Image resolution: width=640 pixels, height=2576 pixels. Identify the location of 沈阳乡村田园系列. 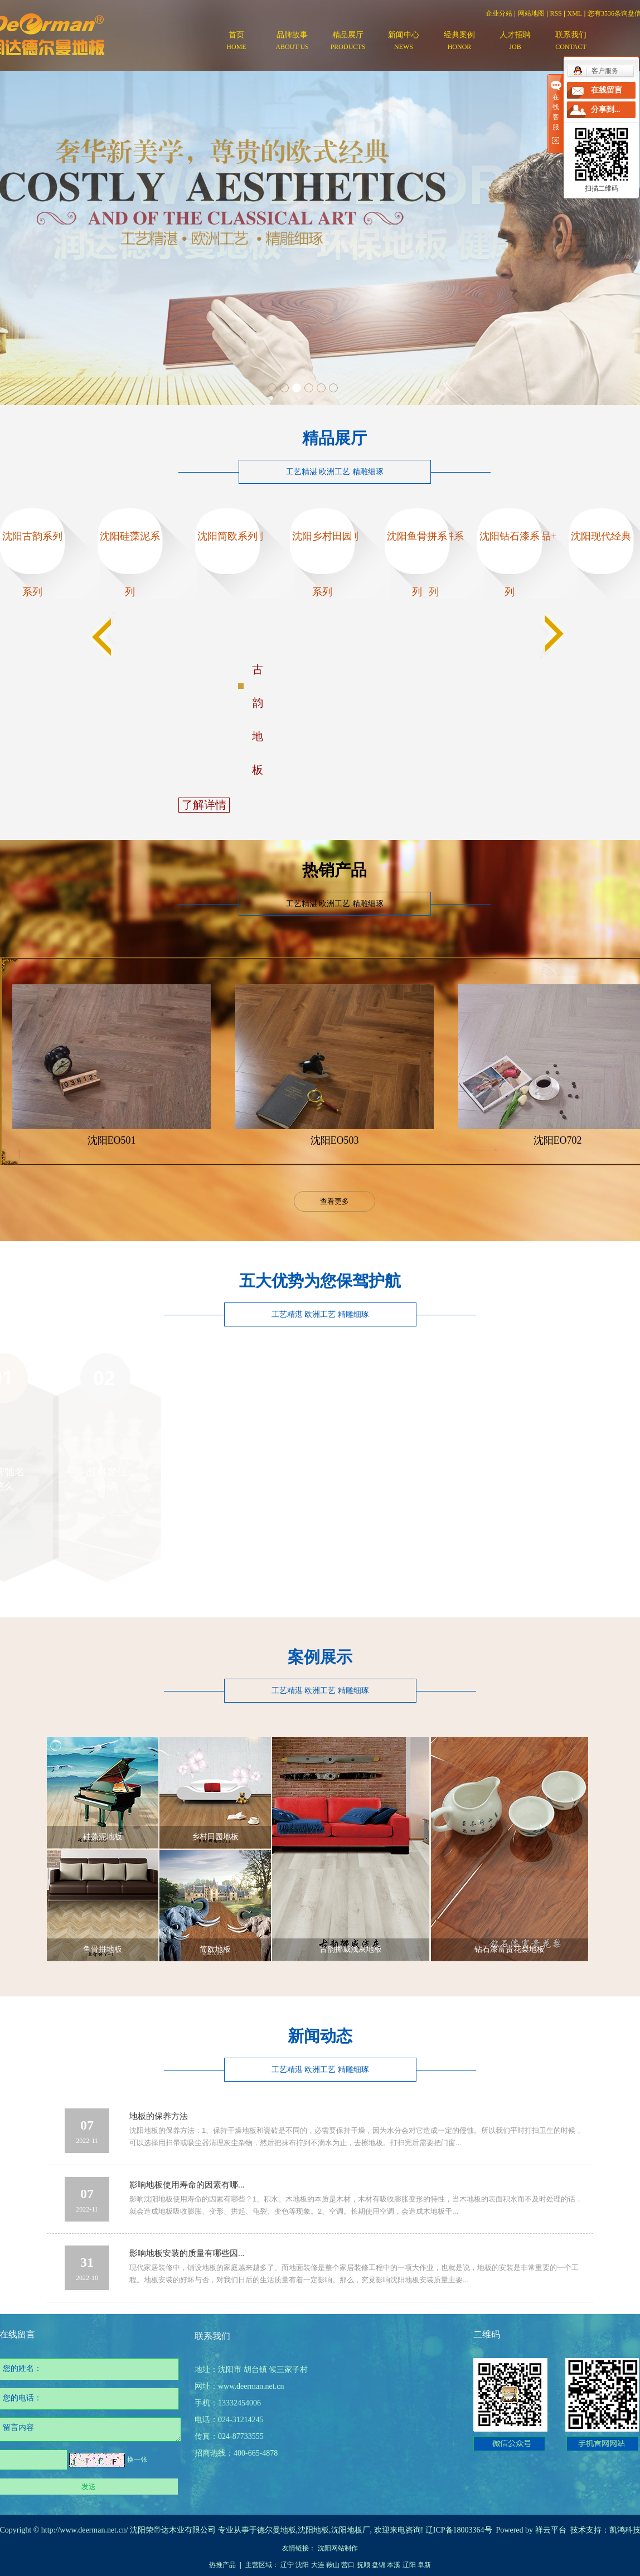
(322, 564).